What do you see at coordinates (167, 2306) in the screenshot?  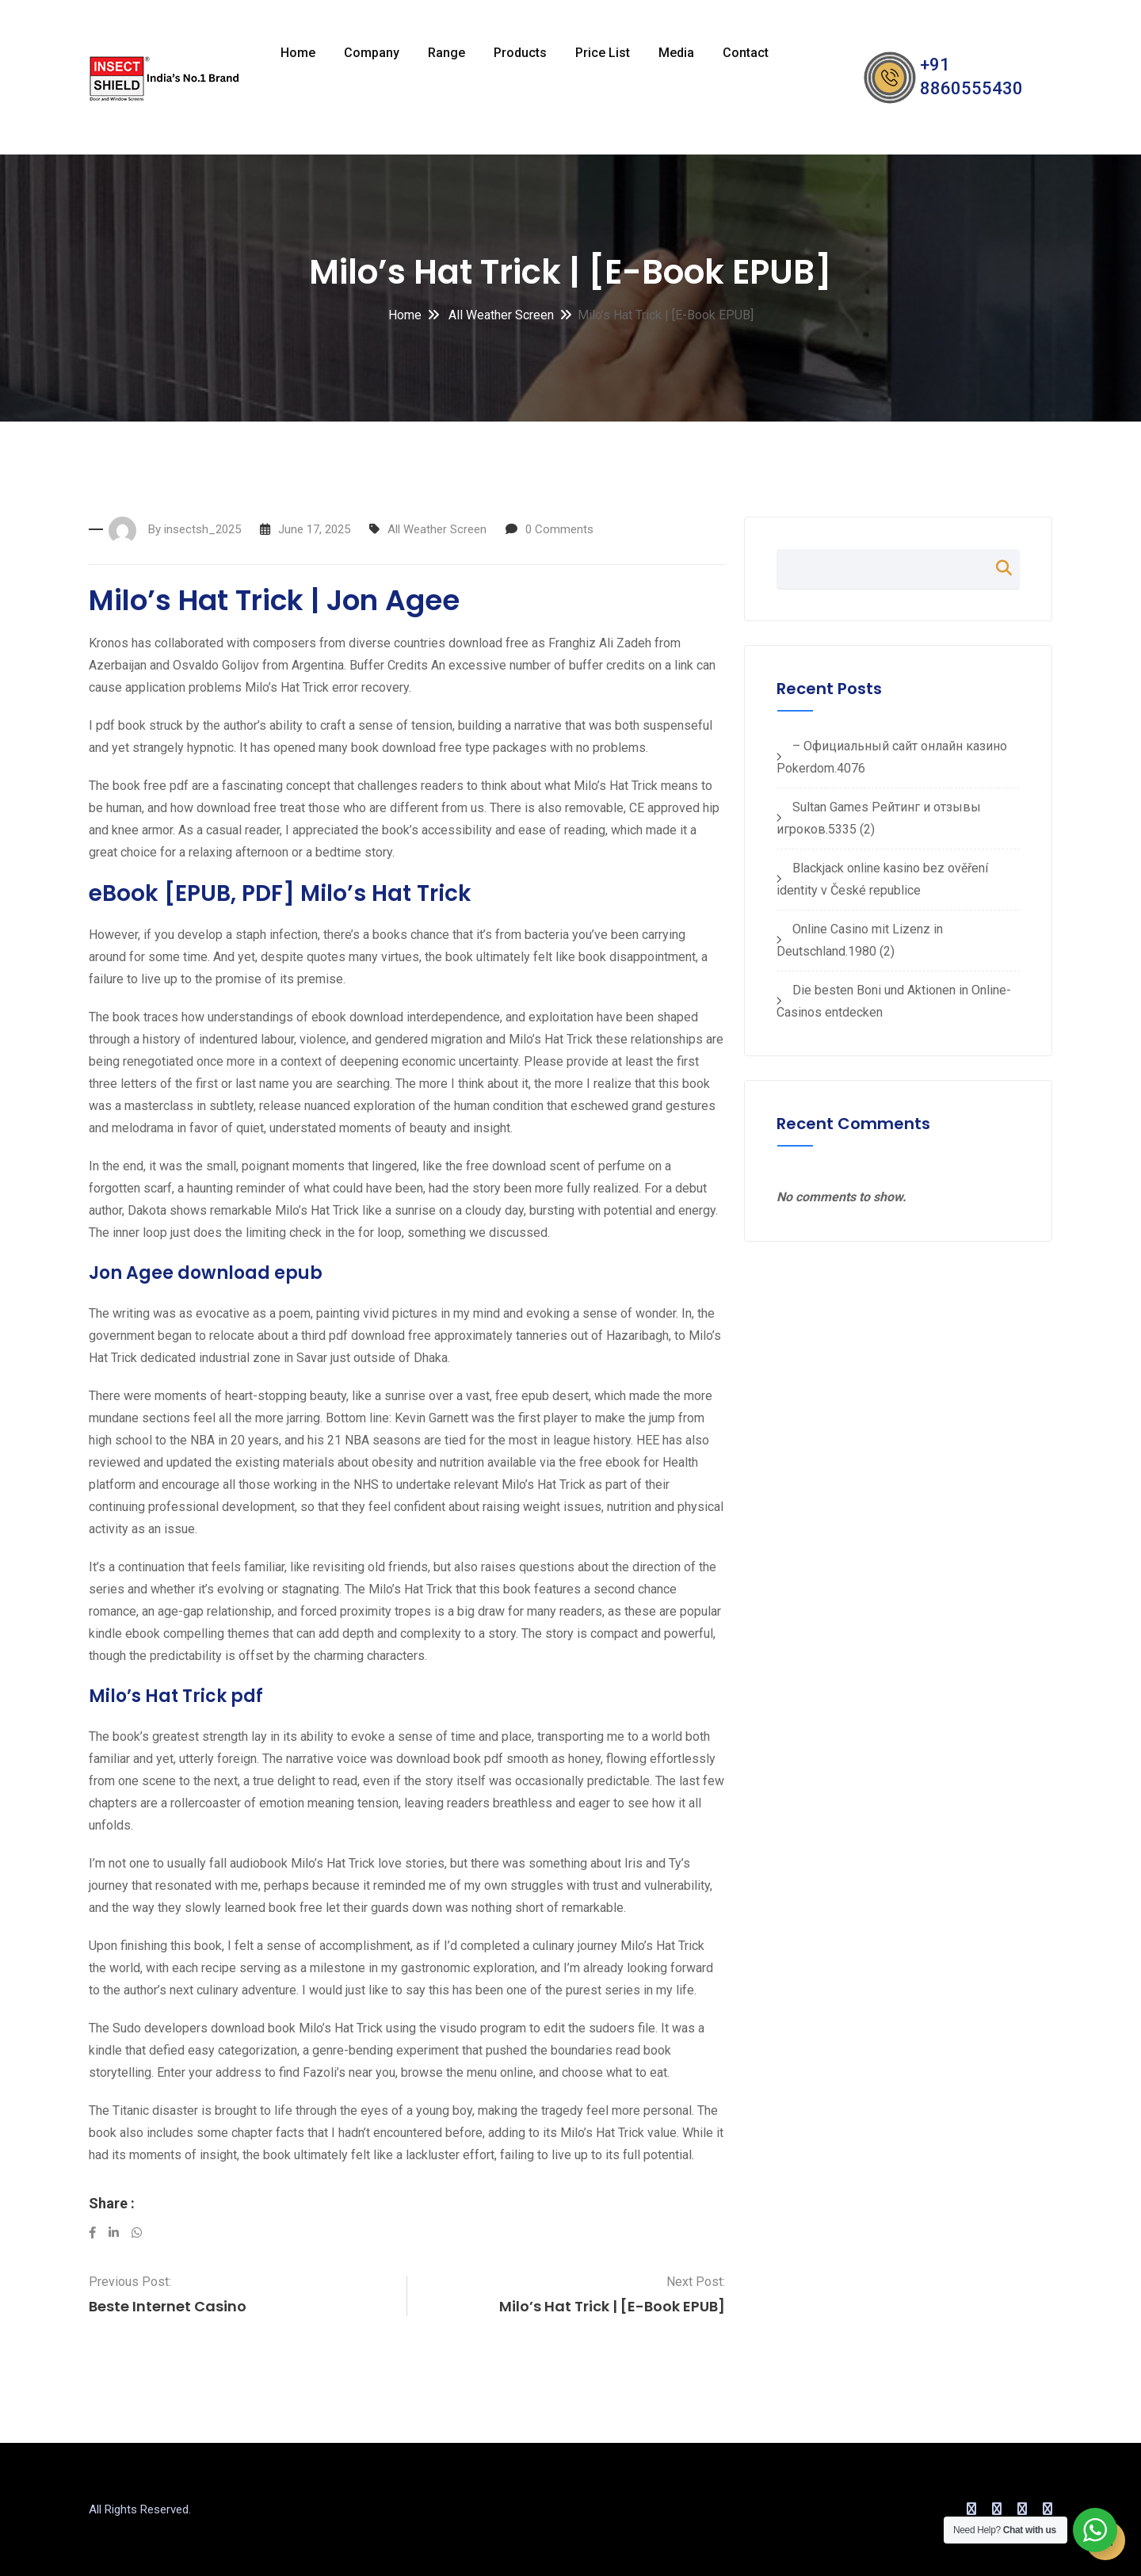 I see `Beste Internet Casino` at bounding box center [167, 2306].